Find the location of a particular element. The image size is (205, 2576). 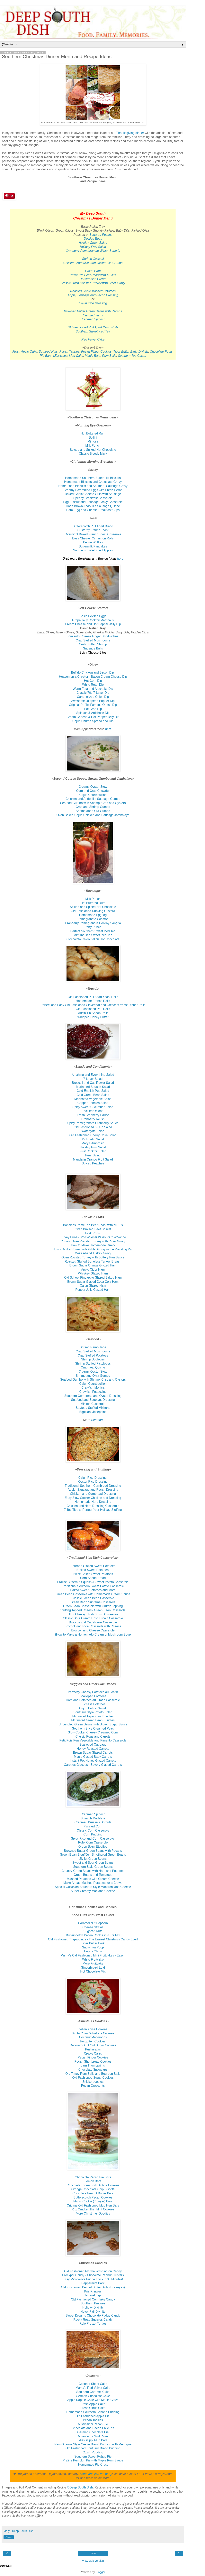

Crawfish Fettuccine is located at coordinates (93, 1391).